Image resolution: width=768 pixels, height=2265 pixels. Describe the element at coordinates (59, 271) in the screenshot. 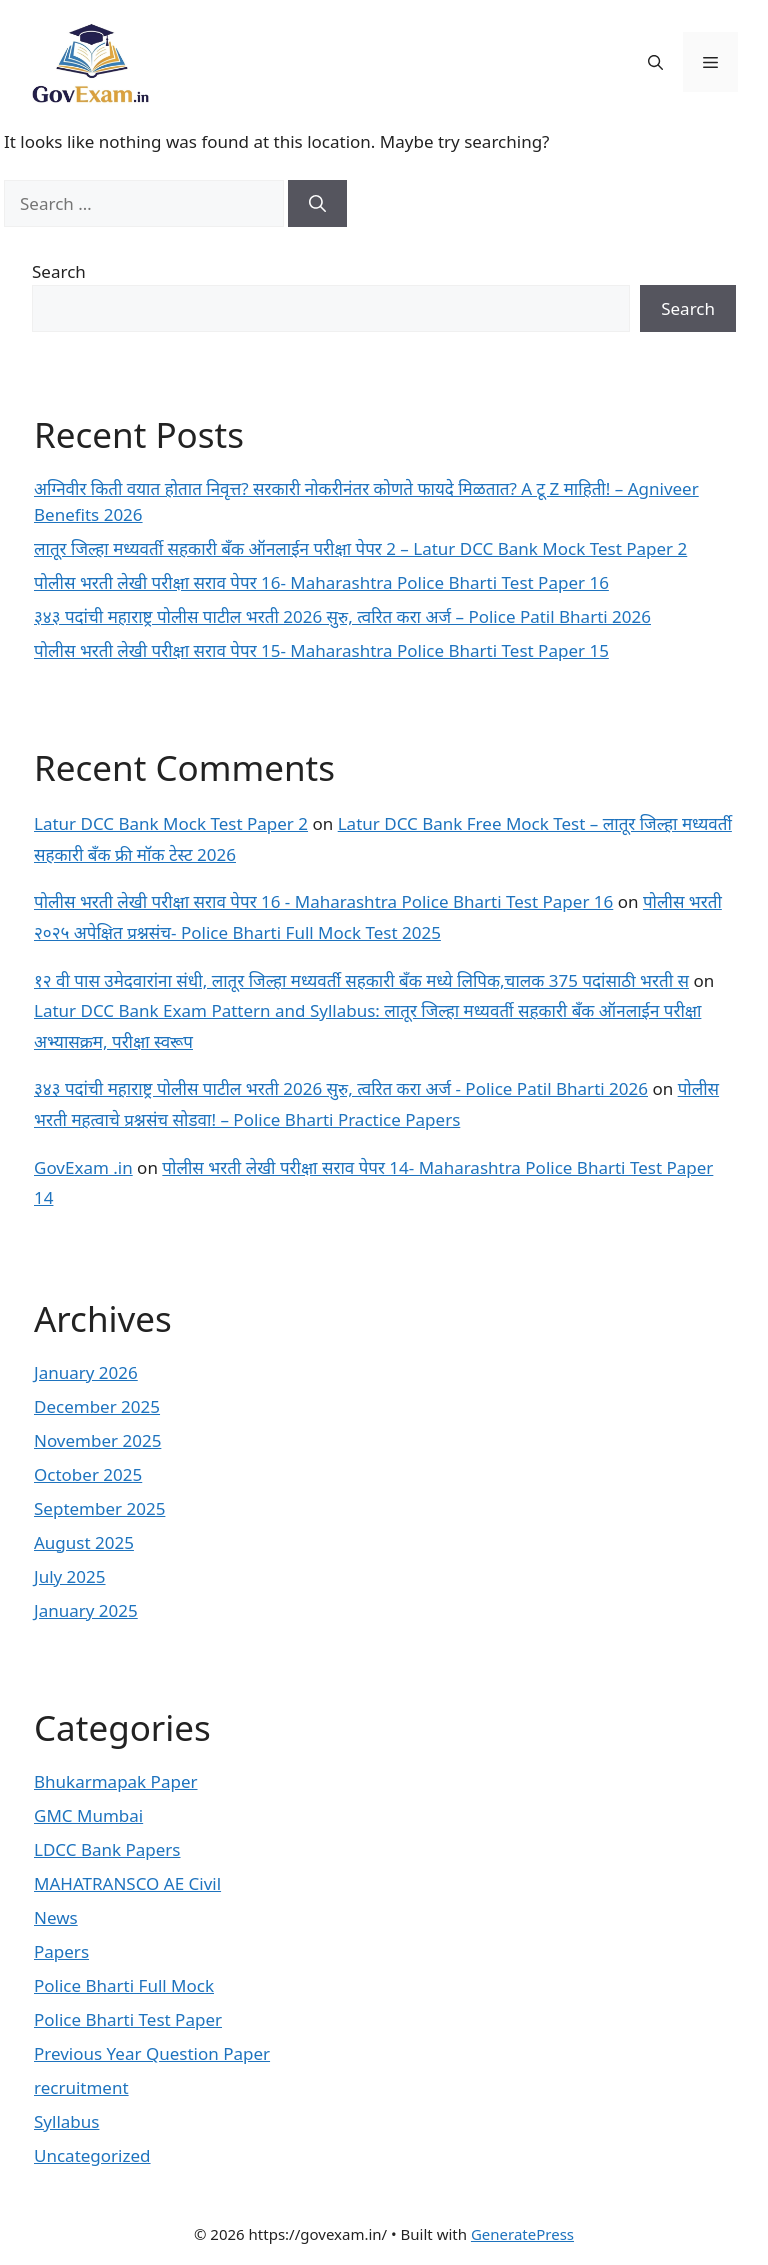

I see `Search` at that location.